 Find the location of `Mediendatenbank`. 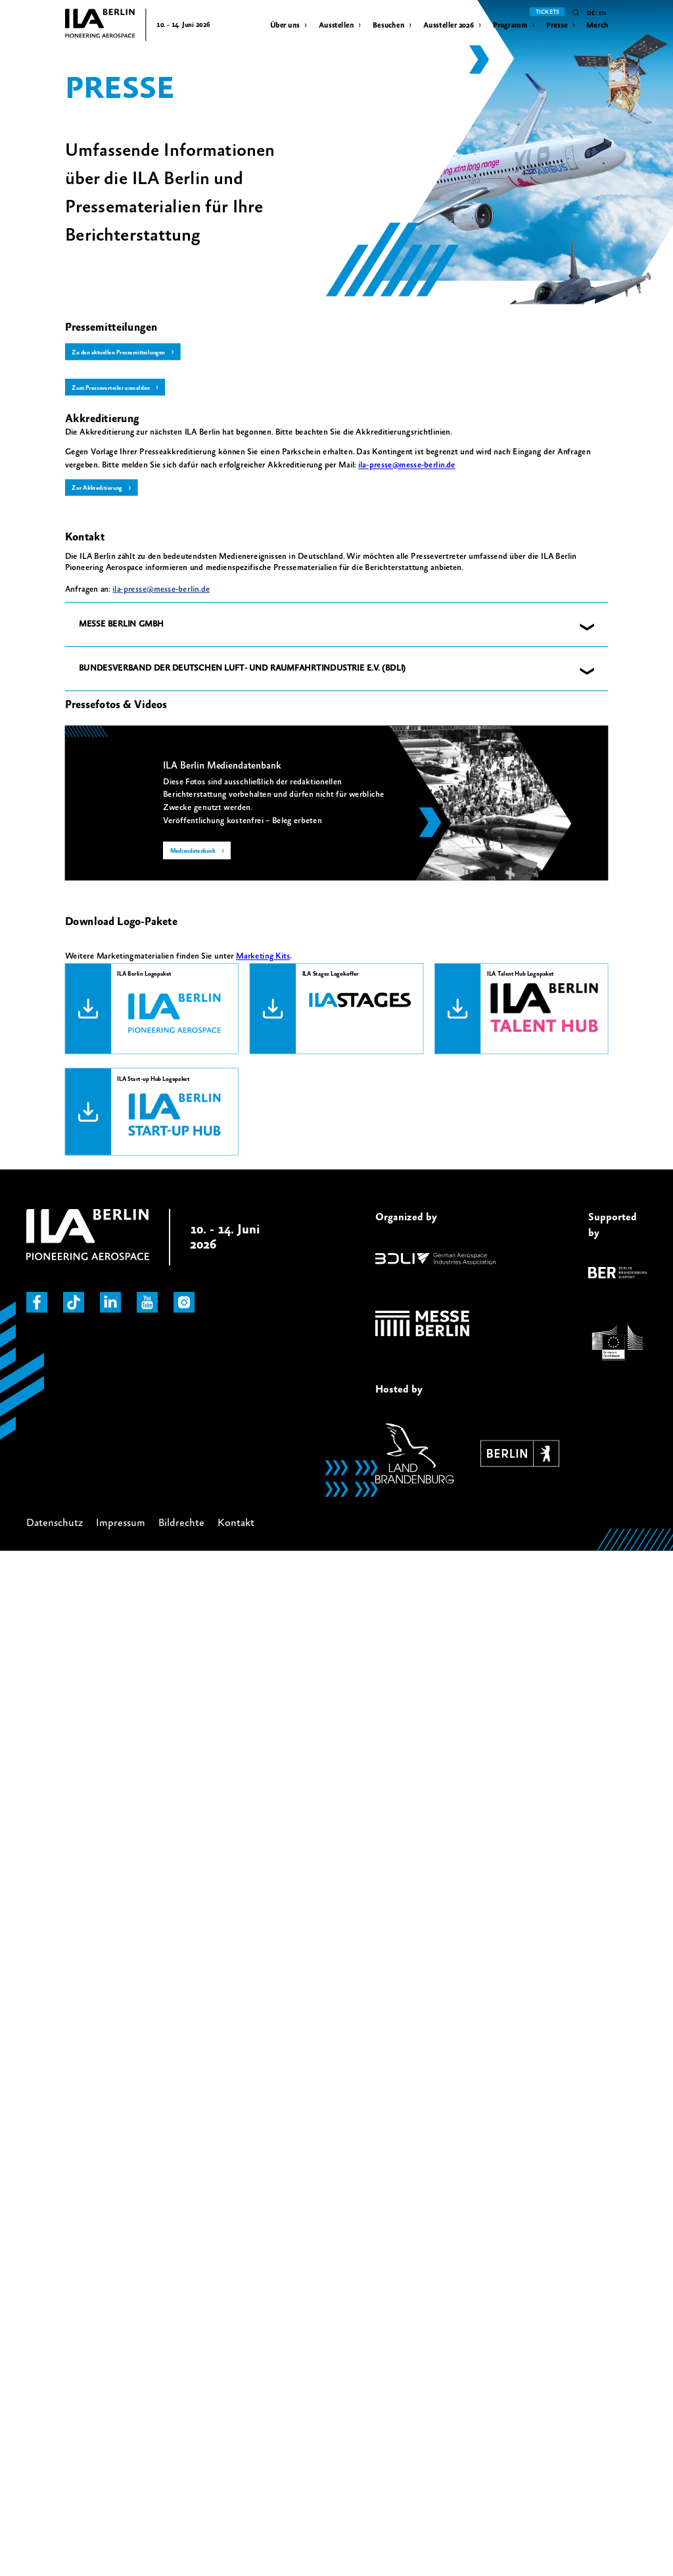

Mediendatenbank is located at coordinates (195, 852).